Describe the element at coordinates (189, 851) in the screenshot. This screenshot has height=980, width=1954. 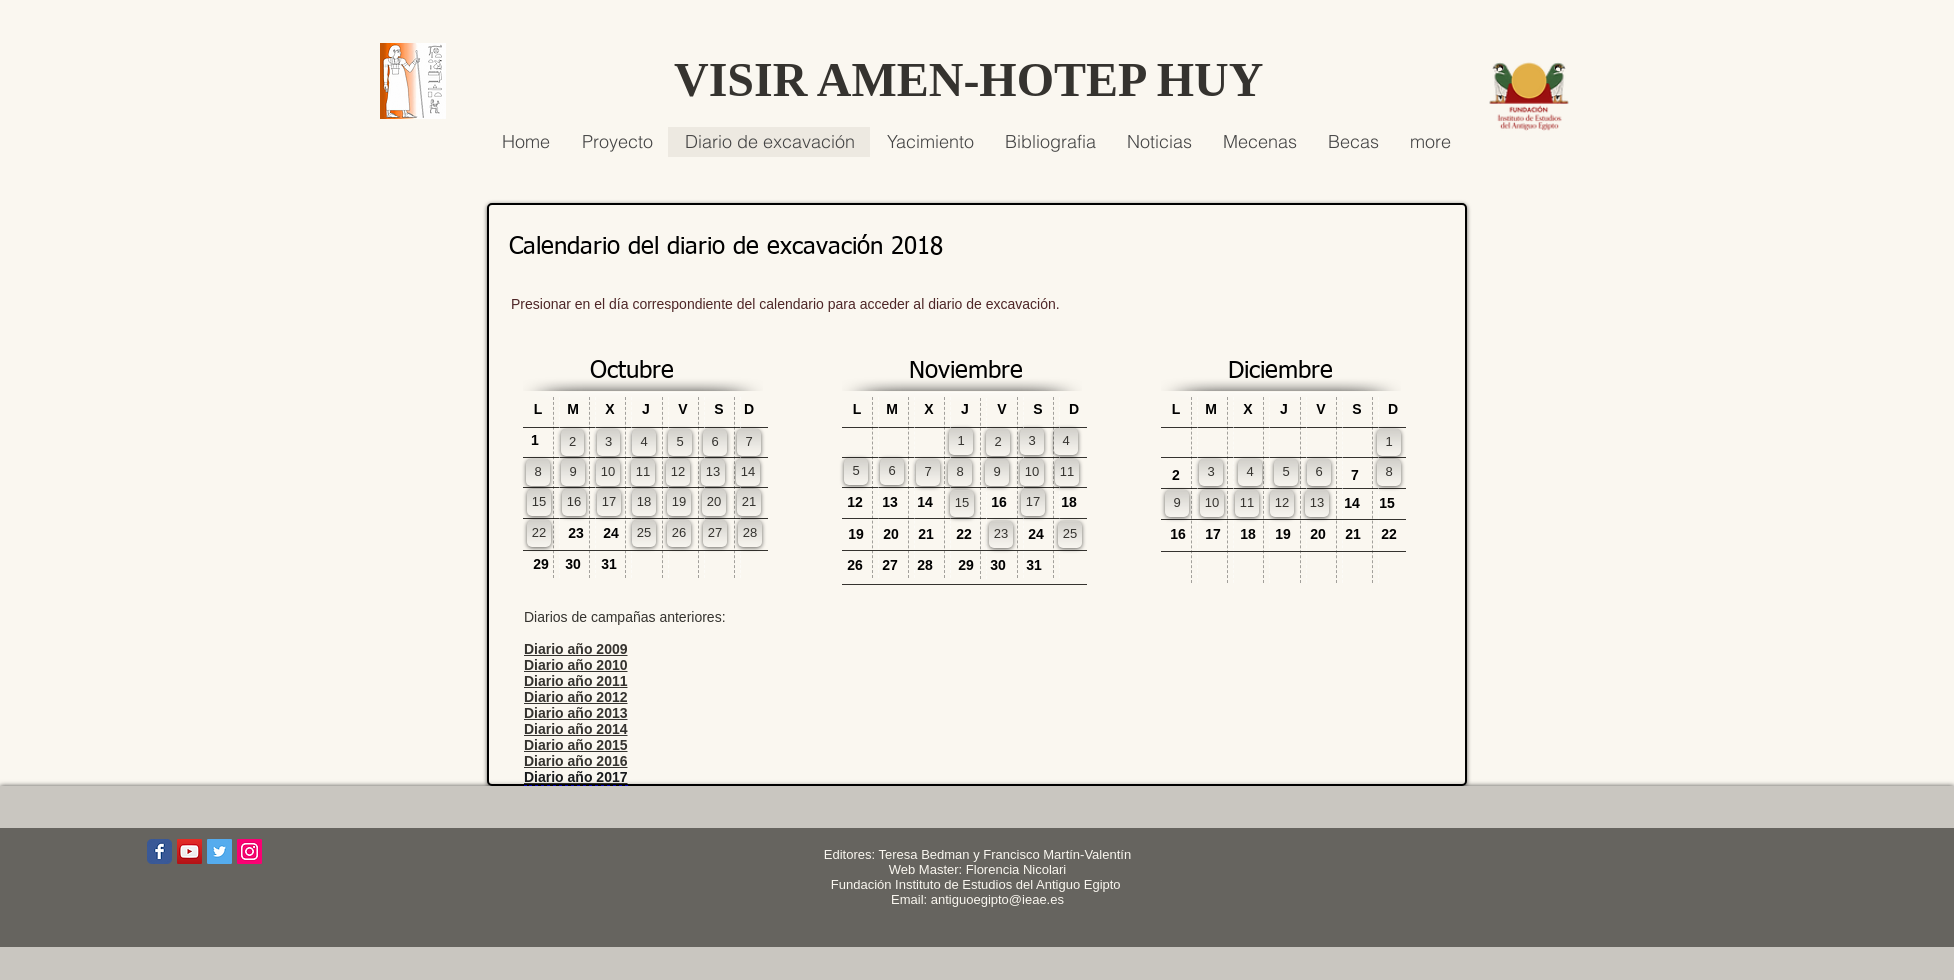
I see `[Icono social de YouTube]` at that location.